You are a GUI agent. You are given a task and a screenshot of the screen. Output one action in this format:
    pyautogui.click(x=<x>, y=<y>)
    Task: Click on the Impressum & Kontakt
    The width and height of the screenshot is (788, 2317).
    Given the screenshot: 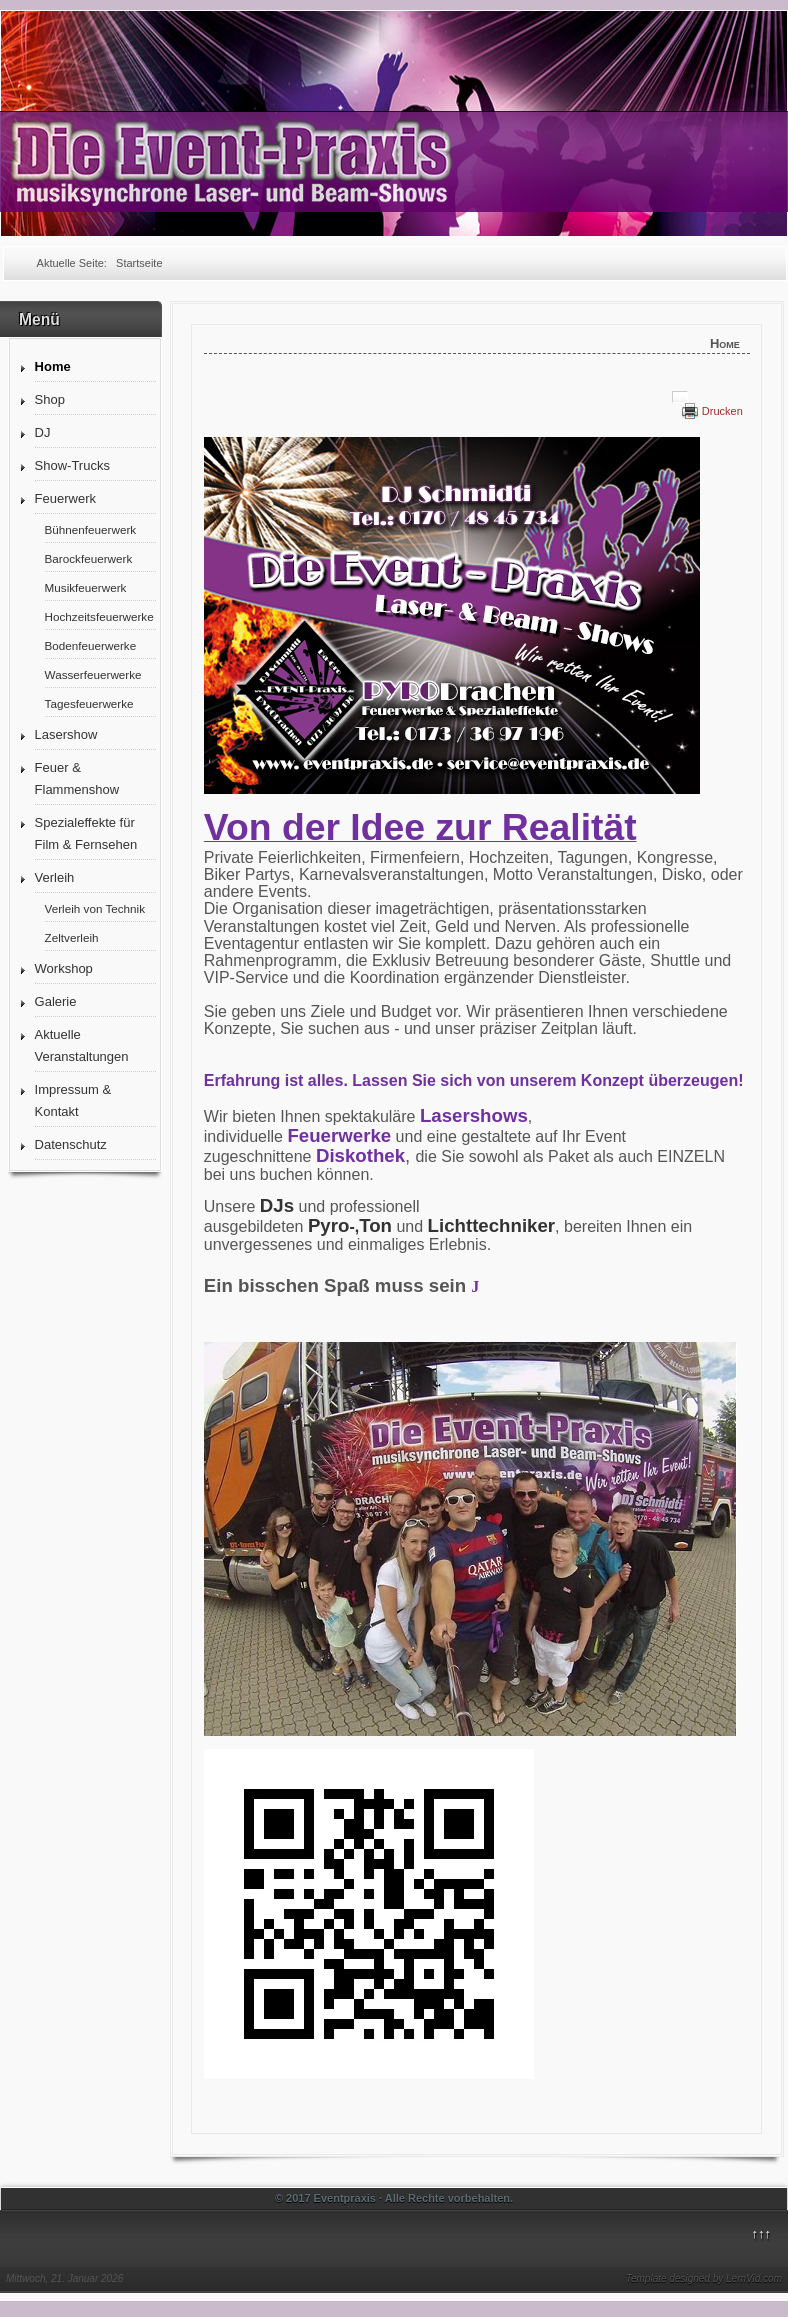 What is the action you would take?
    pyautogui.click(x=73, y=1100)
    